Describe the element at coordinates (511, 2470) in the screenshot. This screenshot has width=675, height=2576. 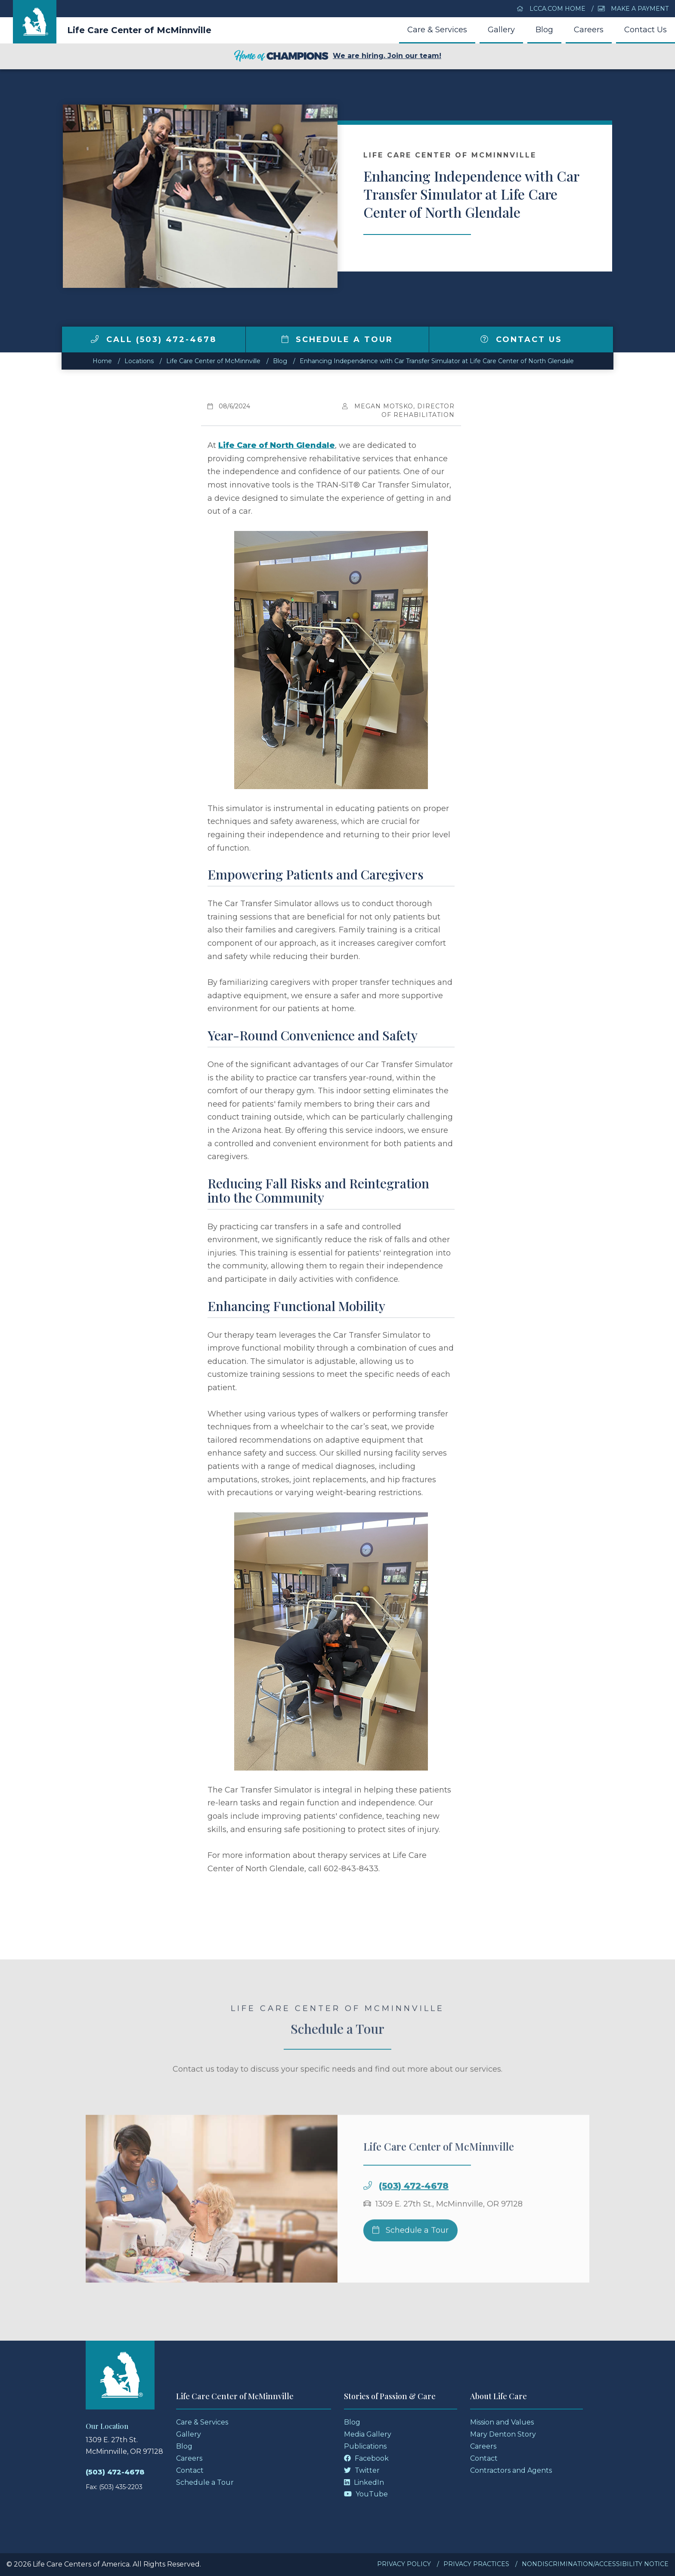
I see `Contractors and Agents` at that location.